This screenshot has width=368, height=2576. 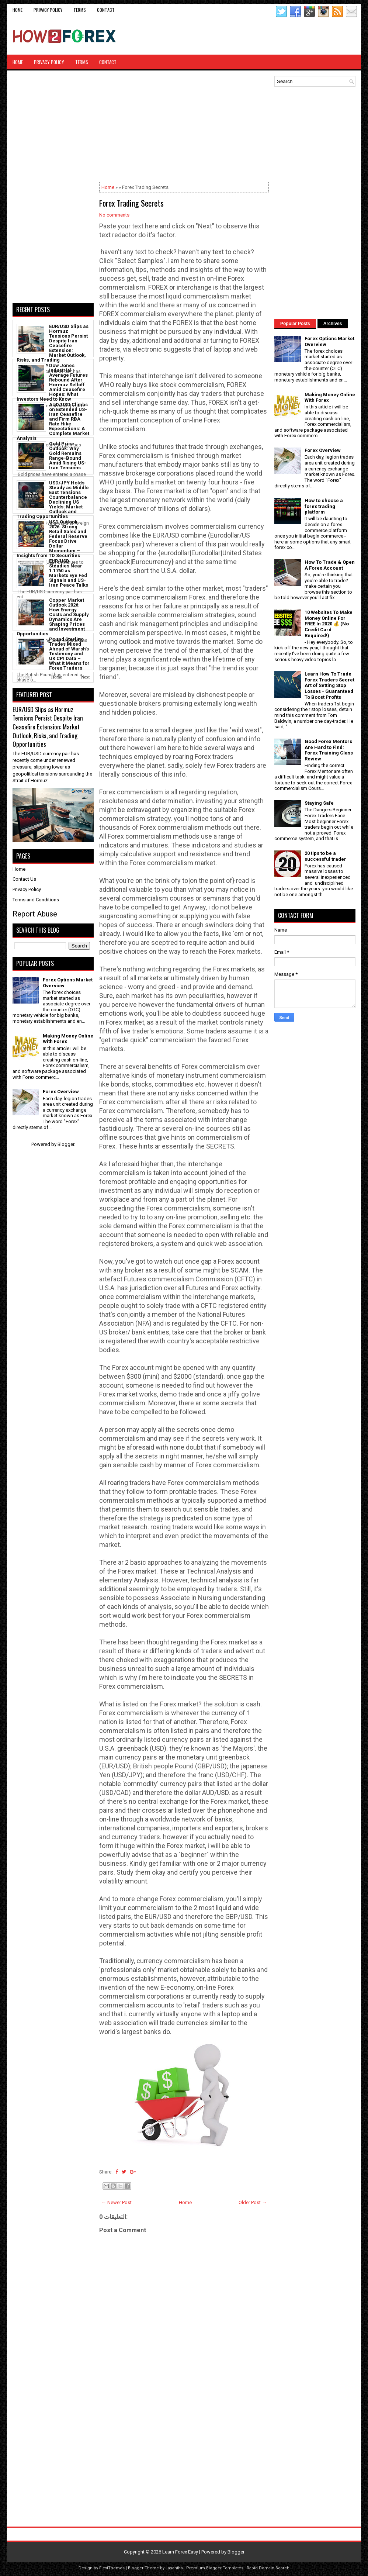 What do you see at coordinates (329, 685) in the screenshot?
I see `Learn How To Trade Forex Traders Secret Art of Setting Stop Losses - Guaranteed To Boost Profits` at bounding box center [329, 685].